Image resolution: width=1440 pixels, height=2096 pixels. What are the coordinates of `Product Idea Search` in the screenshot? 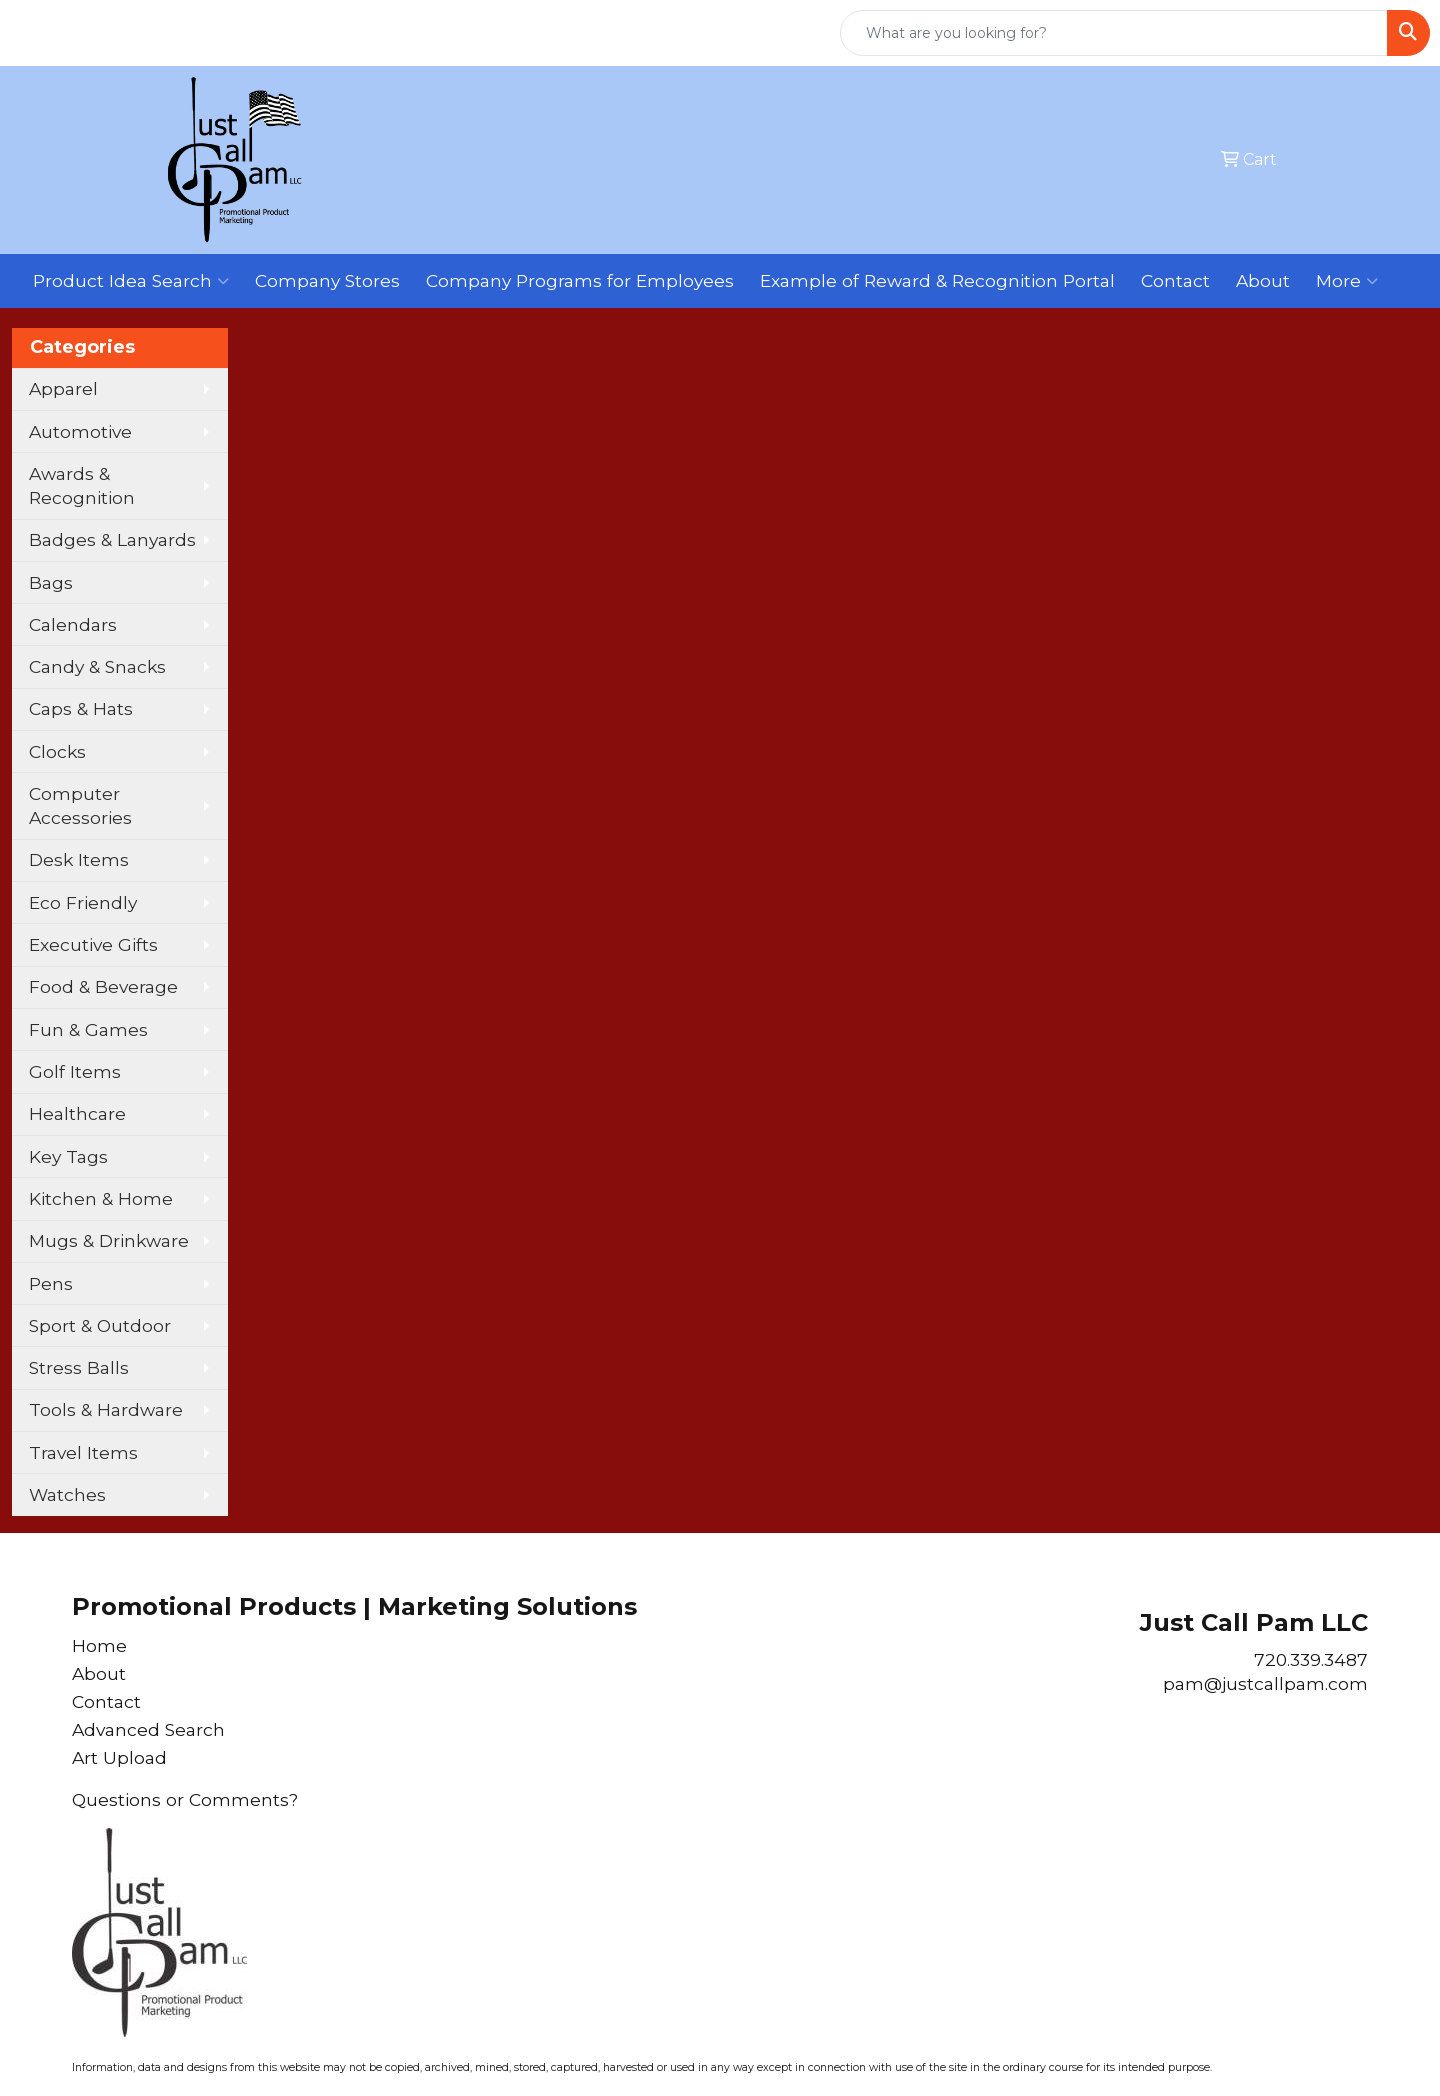 It's located at (131, 281).